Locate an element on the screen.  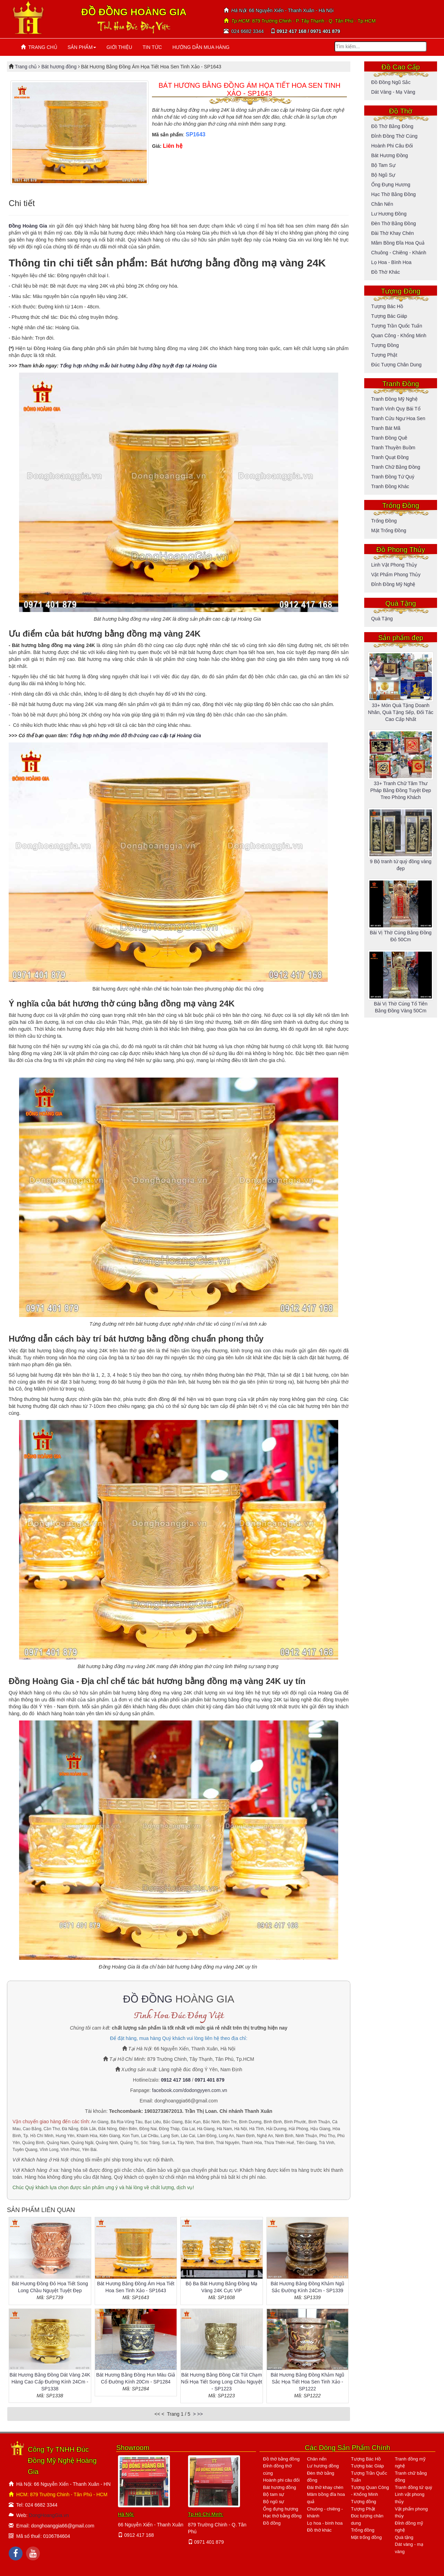
Hoành phi câu đối is located at coordinates (392, 145).